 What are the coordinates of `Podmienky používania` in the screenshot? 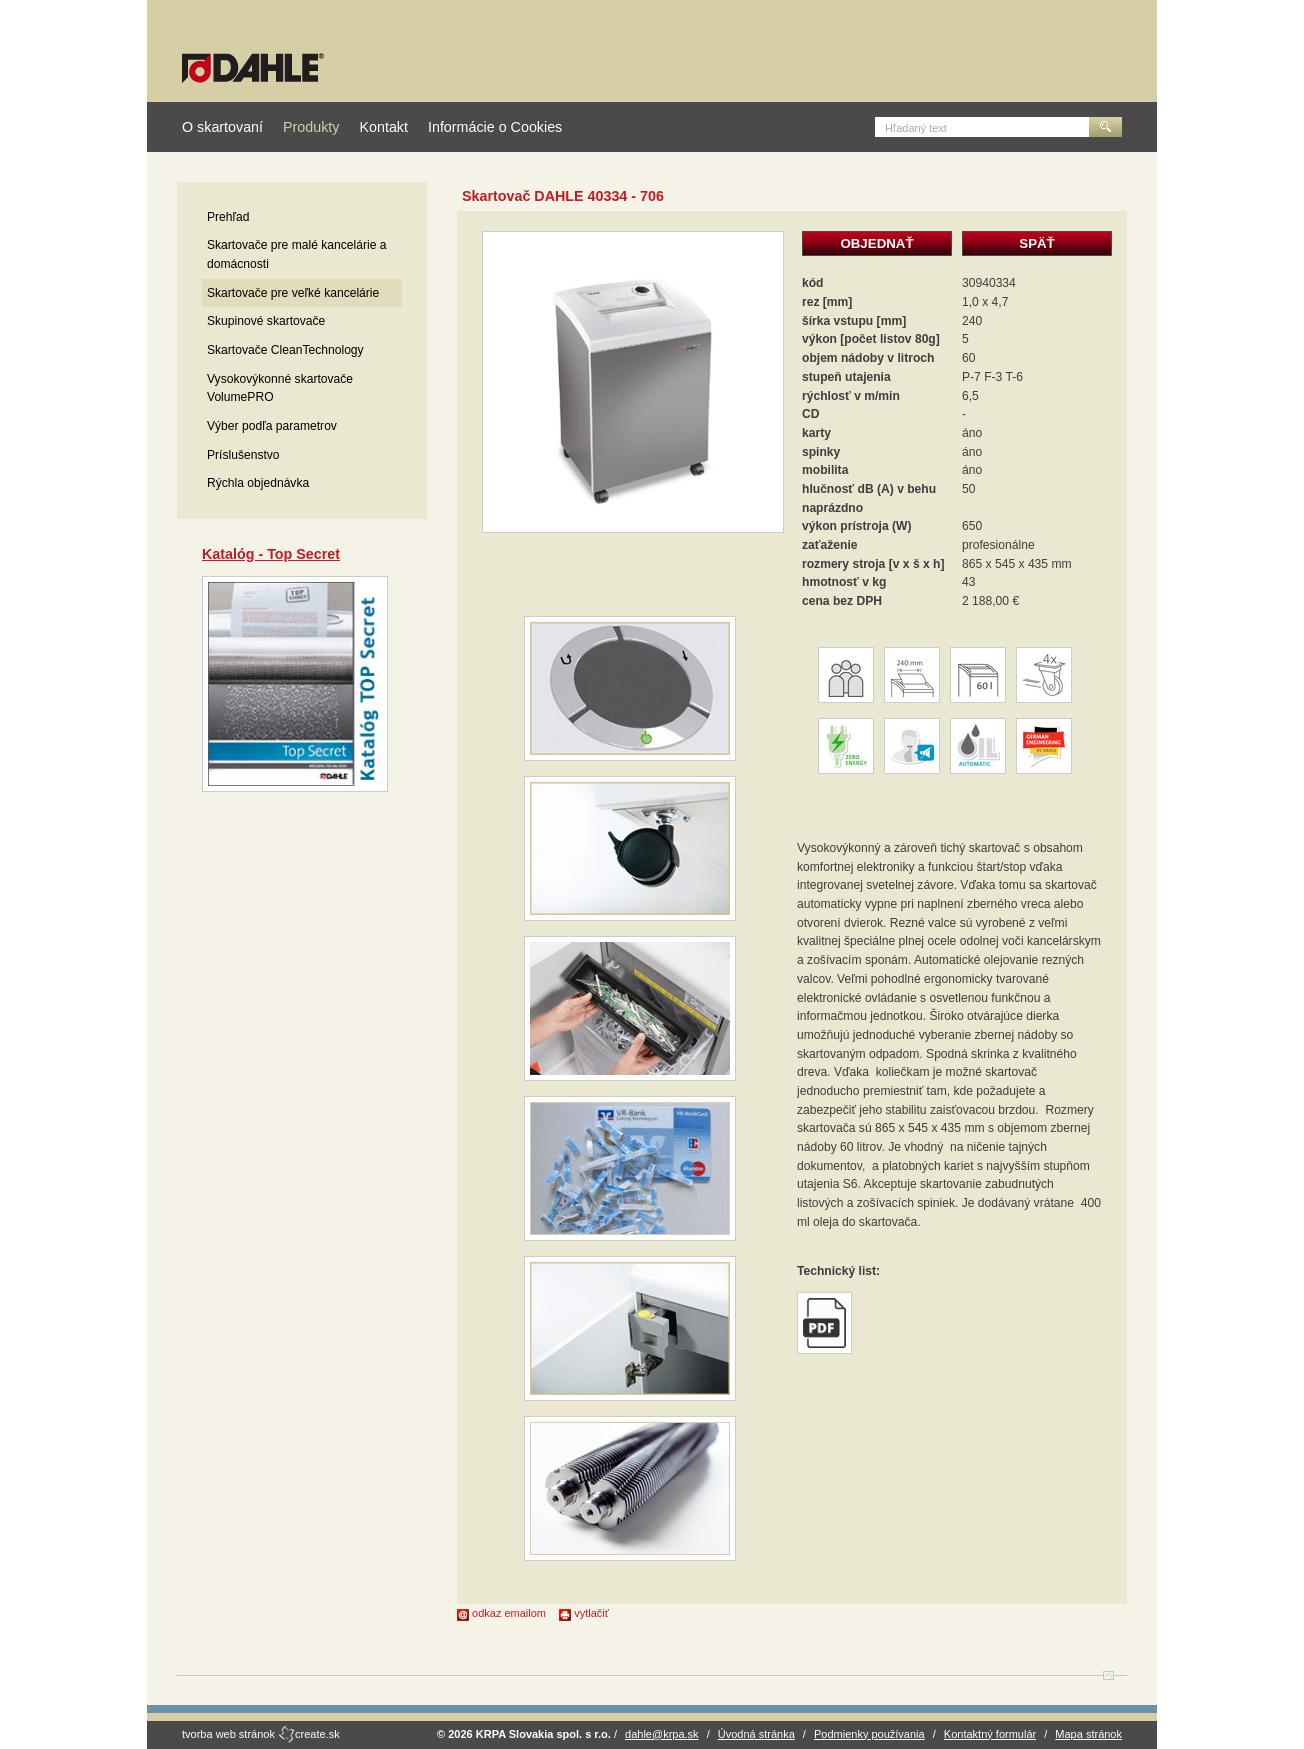 It's located at (869, 1734).